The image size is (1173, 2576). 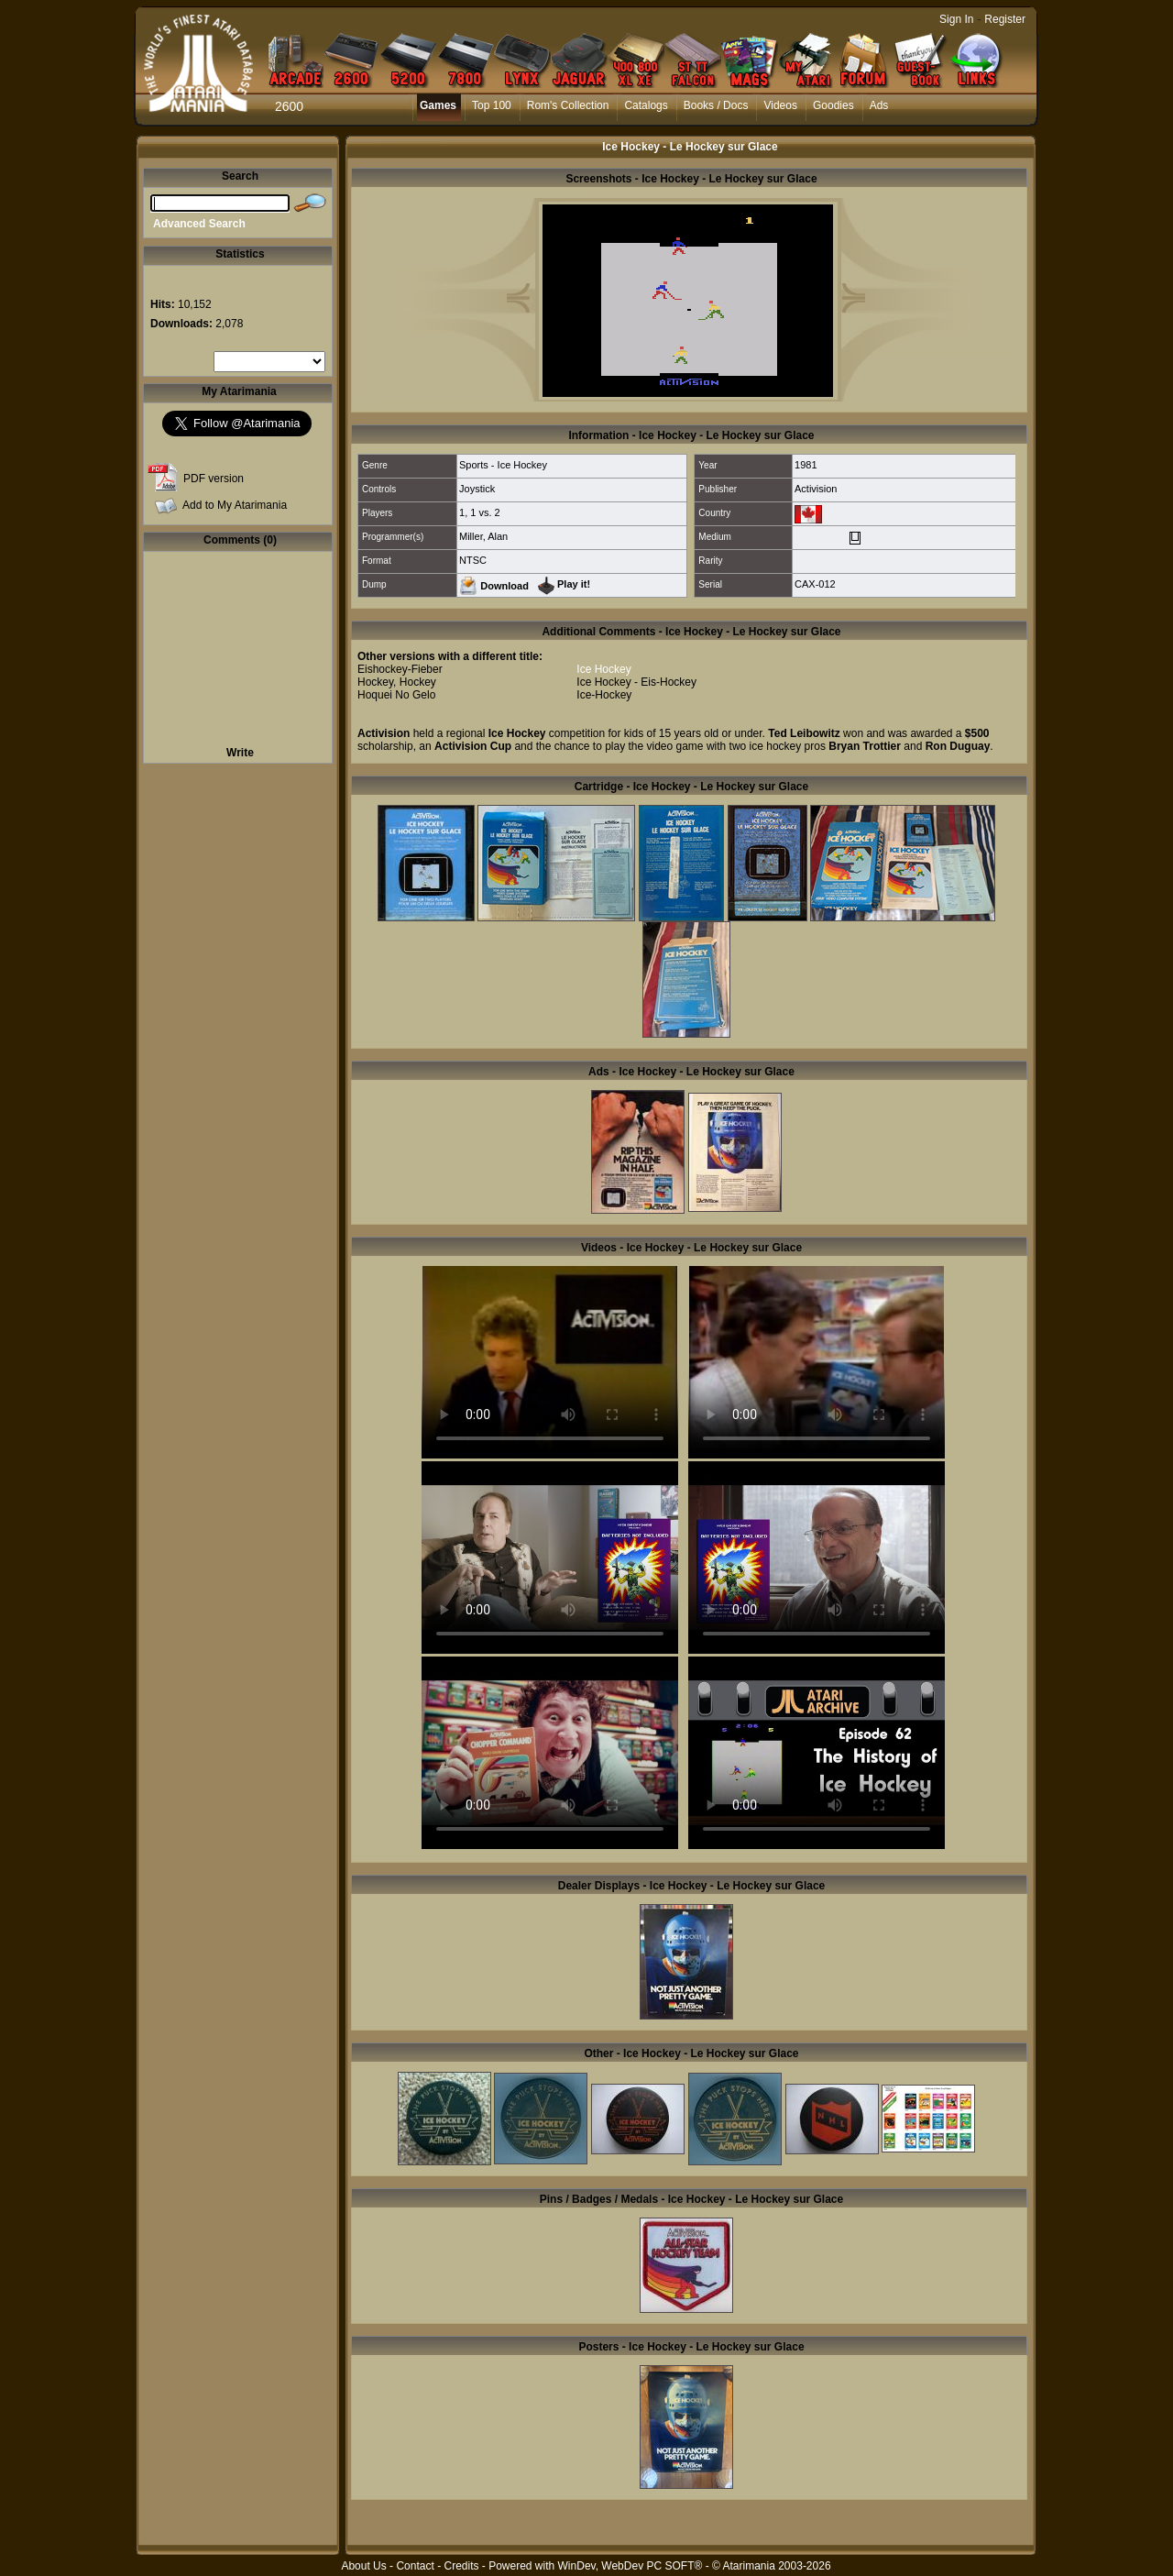 I want to click on About Us, so click(x=363, y=2565).